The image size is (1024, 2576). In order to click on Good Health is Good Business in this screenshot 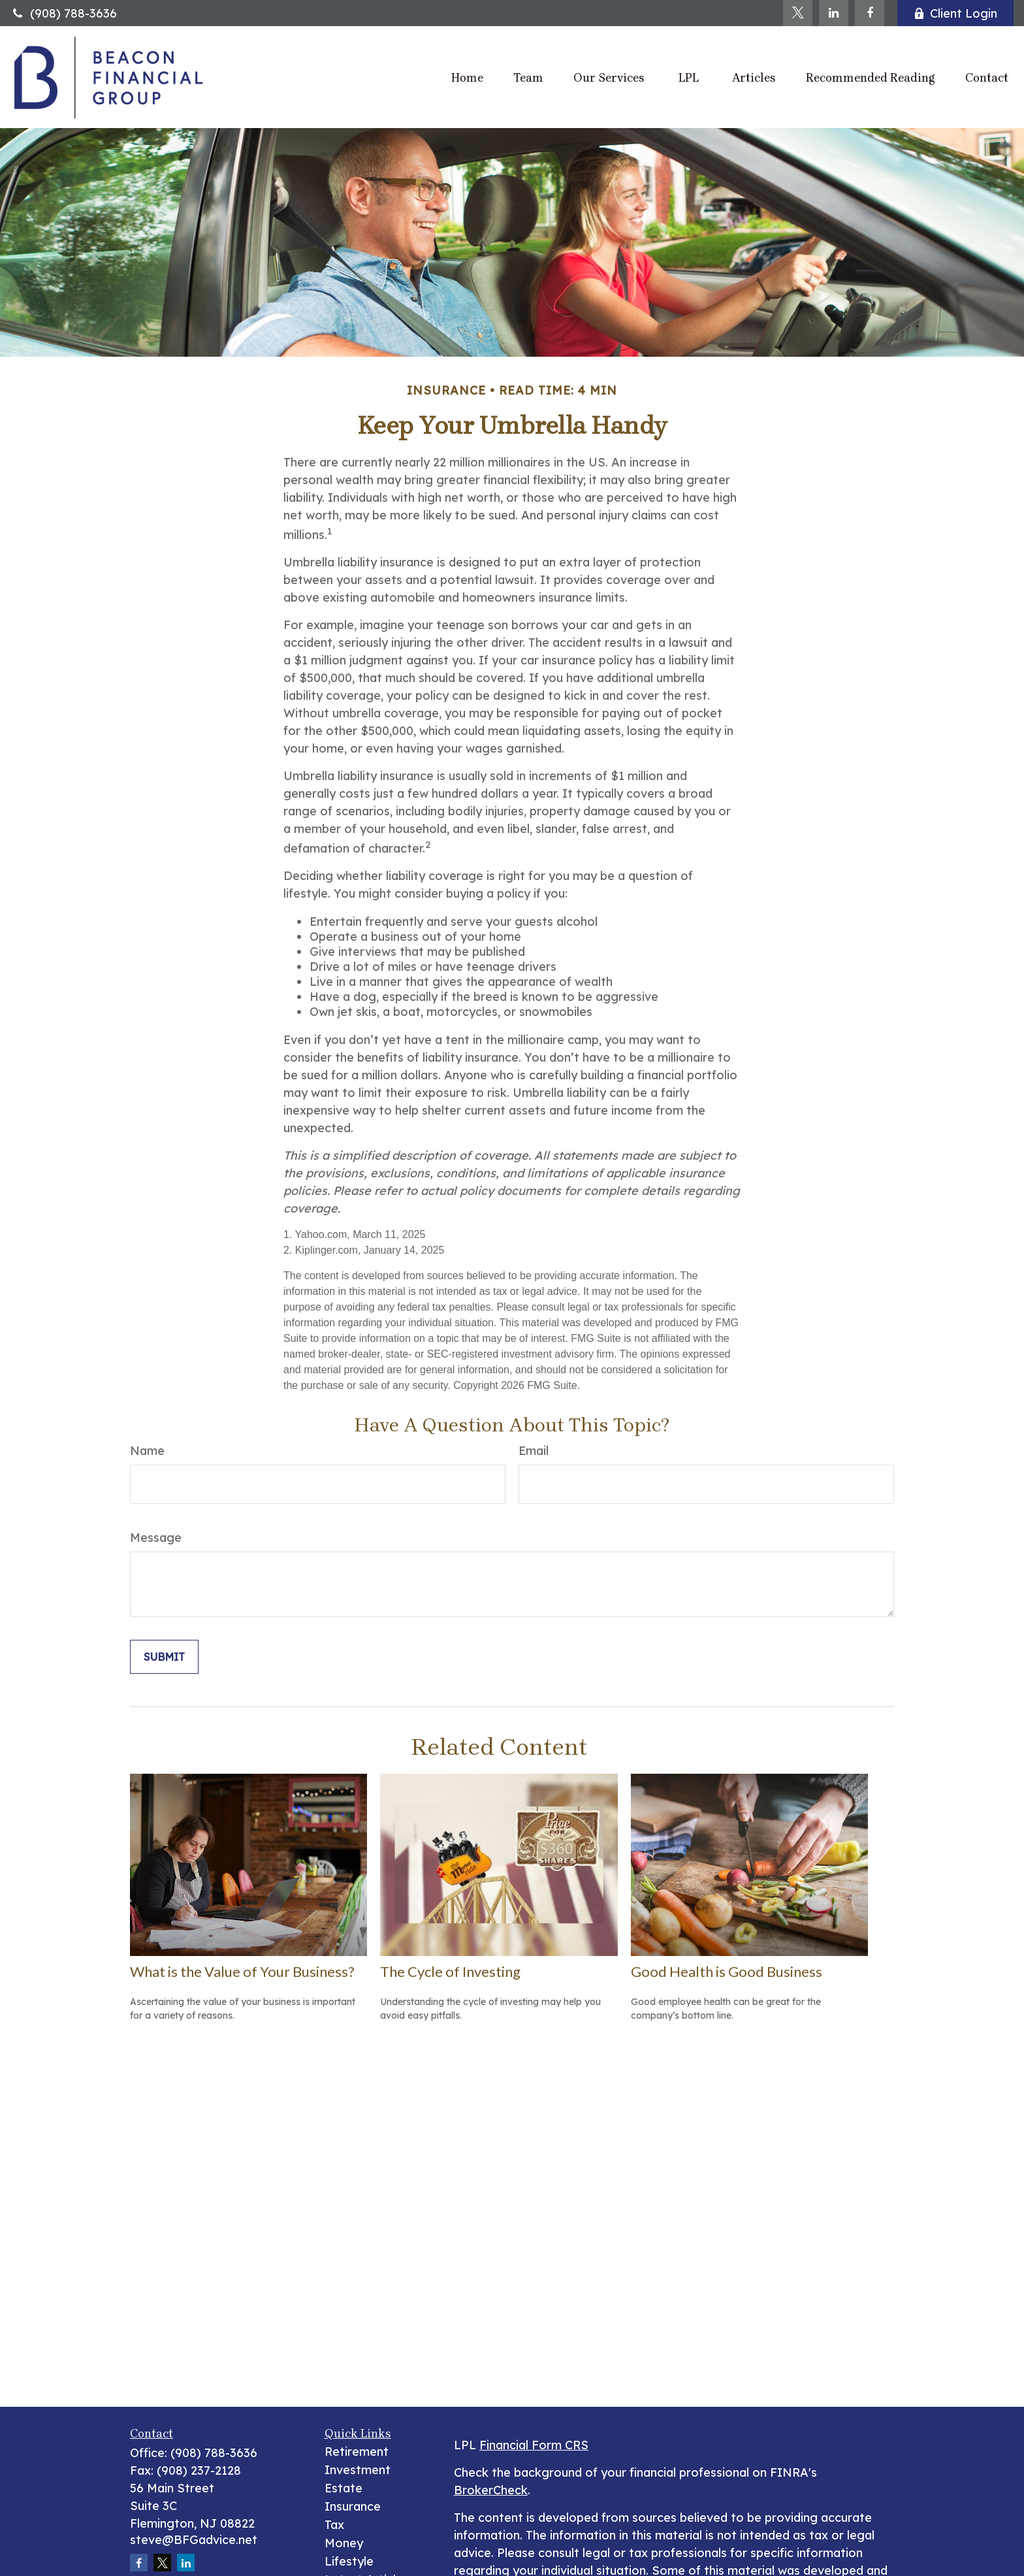, I will do `click(726, 1971)`.